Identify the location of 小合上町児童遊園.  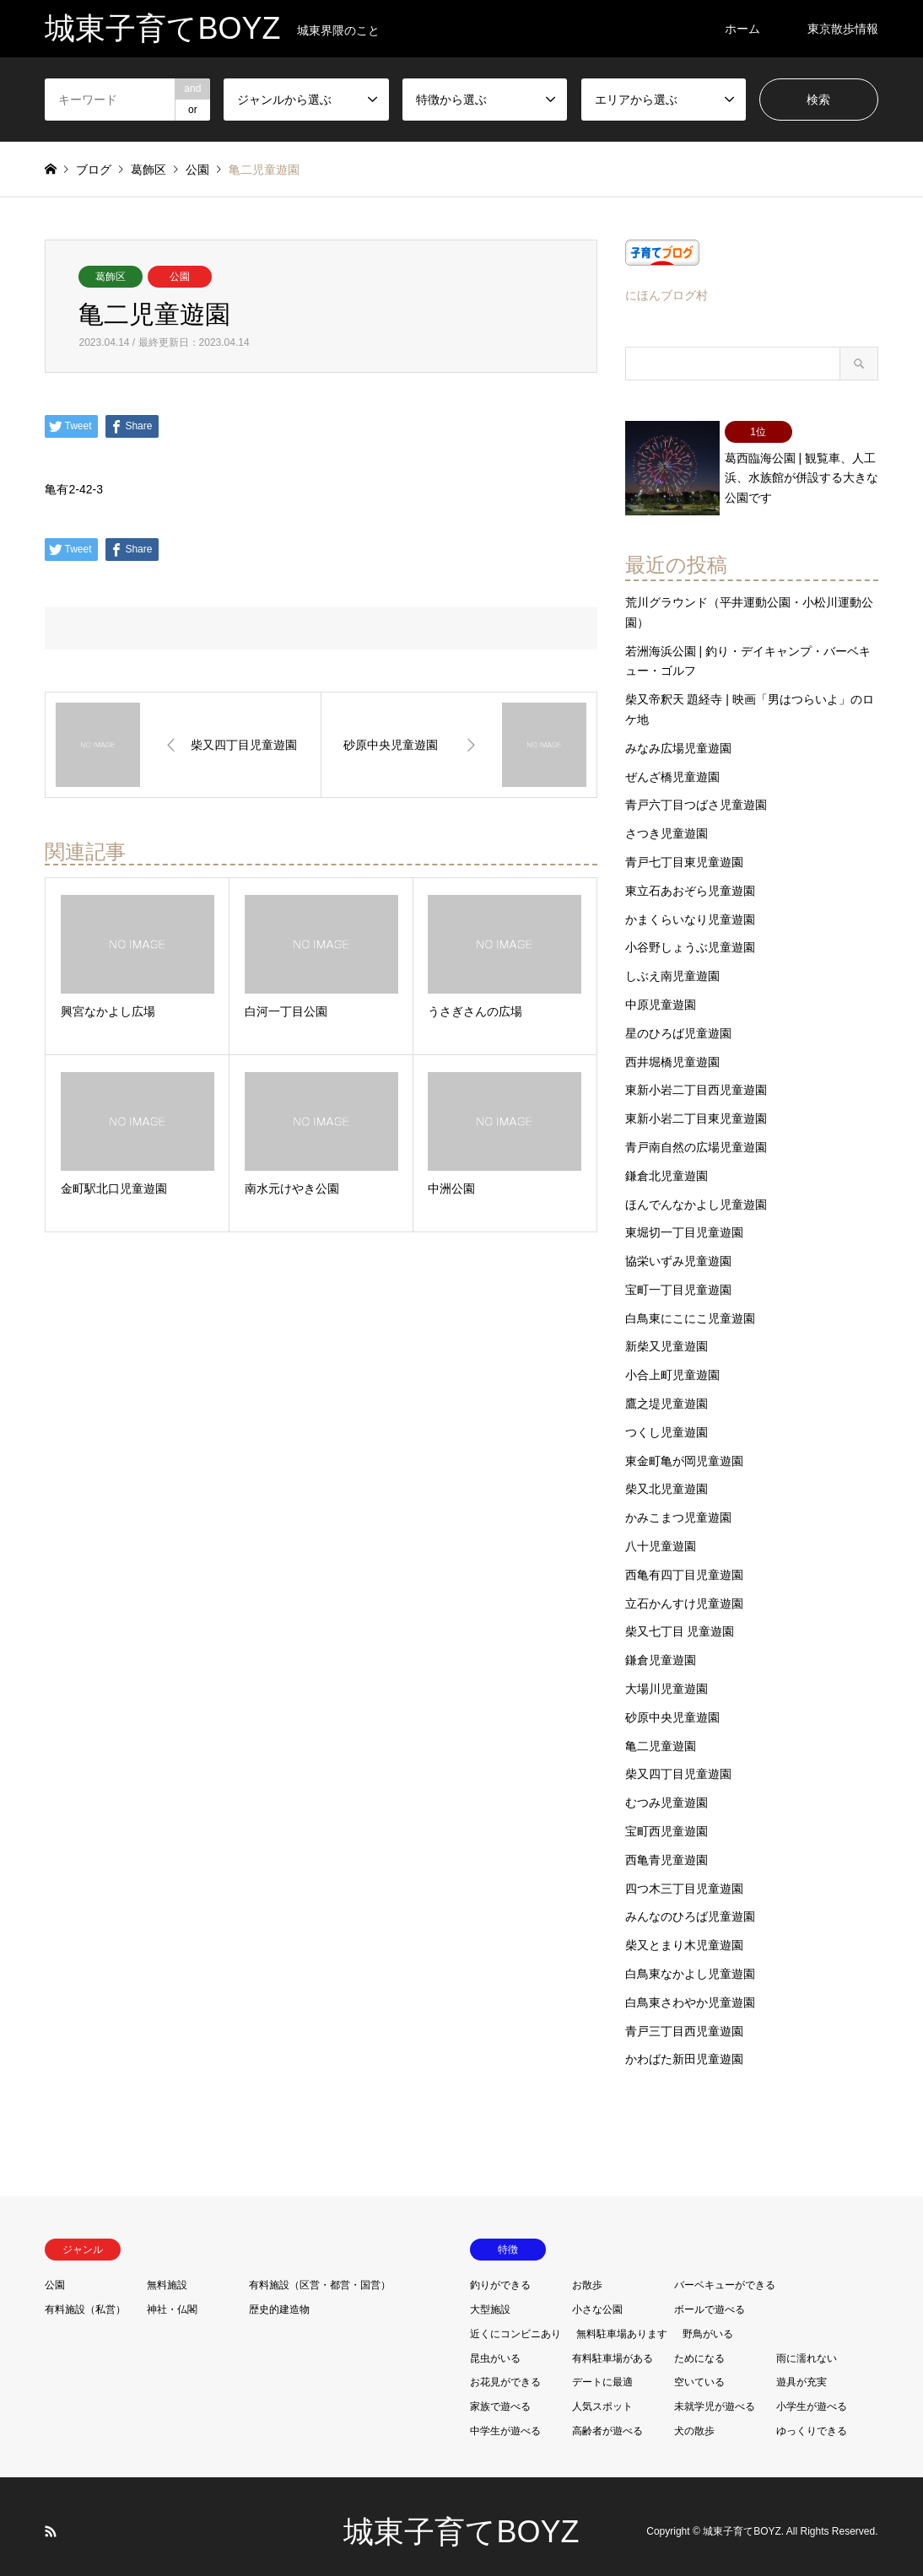
(672, 1365).